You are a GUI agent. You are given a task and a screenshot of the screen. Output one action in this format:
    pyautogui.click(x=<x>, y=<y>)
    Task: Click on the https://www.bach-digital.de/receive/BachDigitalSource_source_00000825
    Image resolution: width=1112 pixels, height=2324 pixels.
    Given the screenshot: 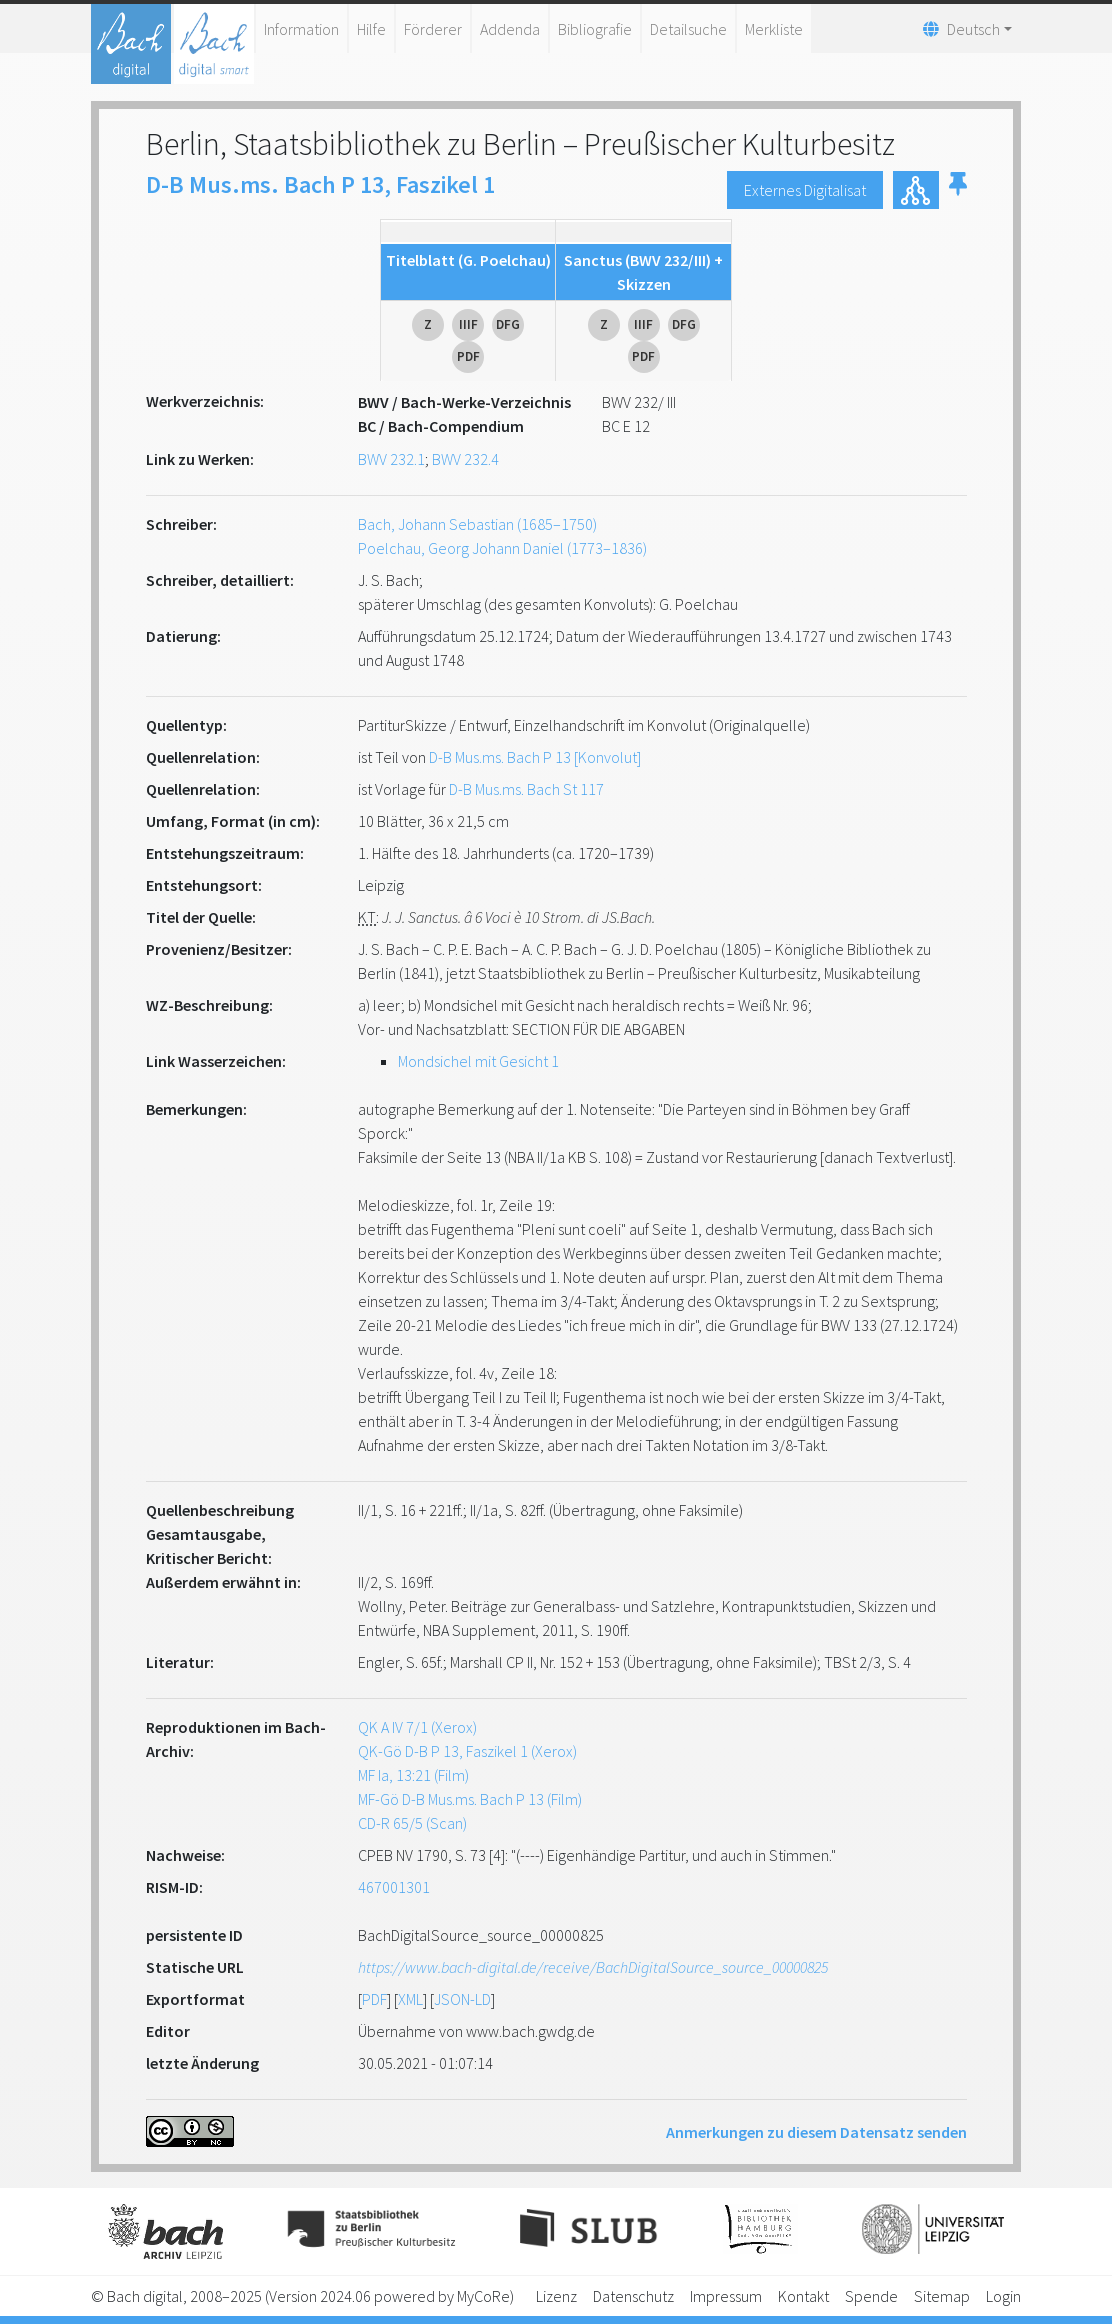 What is the action you would take?
    pyautogui.click(x=593, y=1967)
    